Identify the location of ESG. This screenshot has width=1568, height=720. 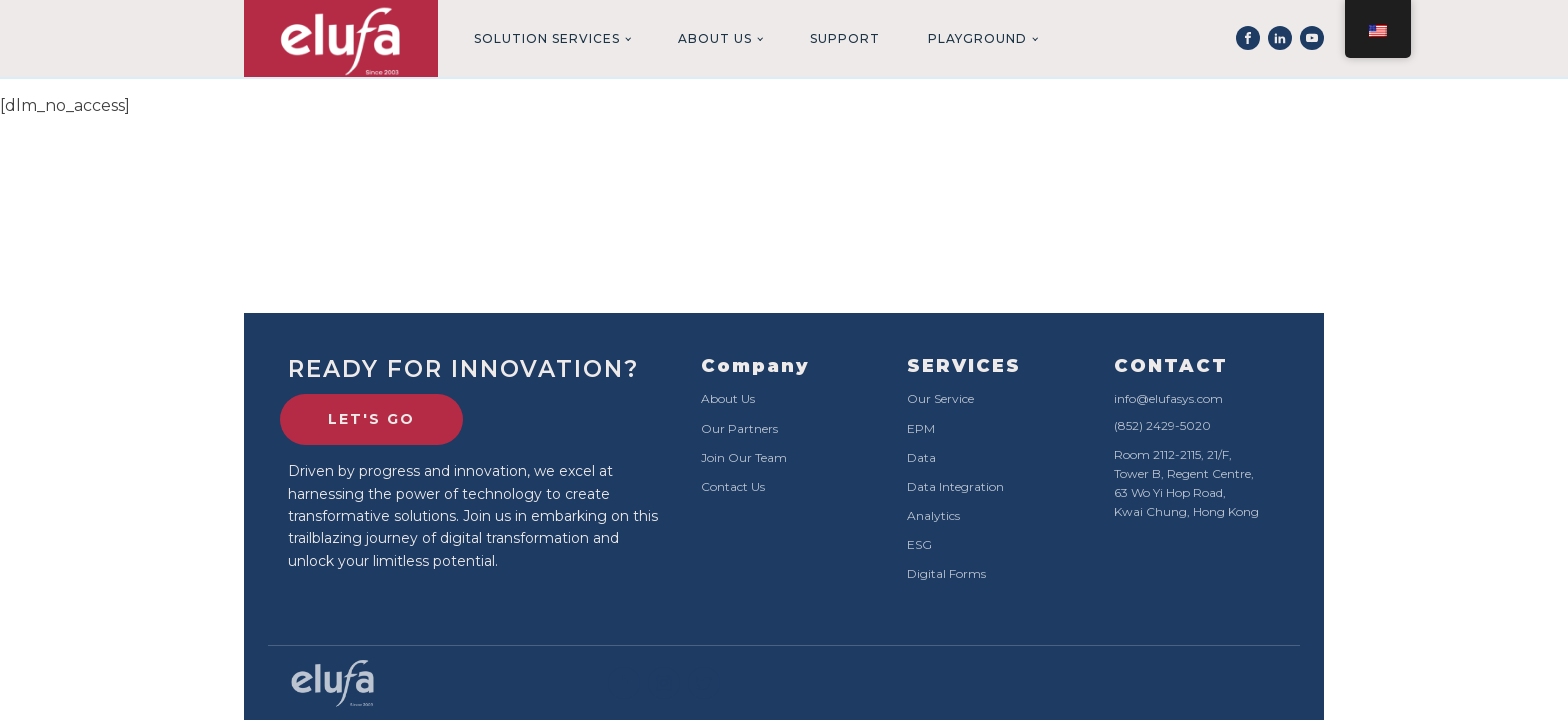
(919, 544).